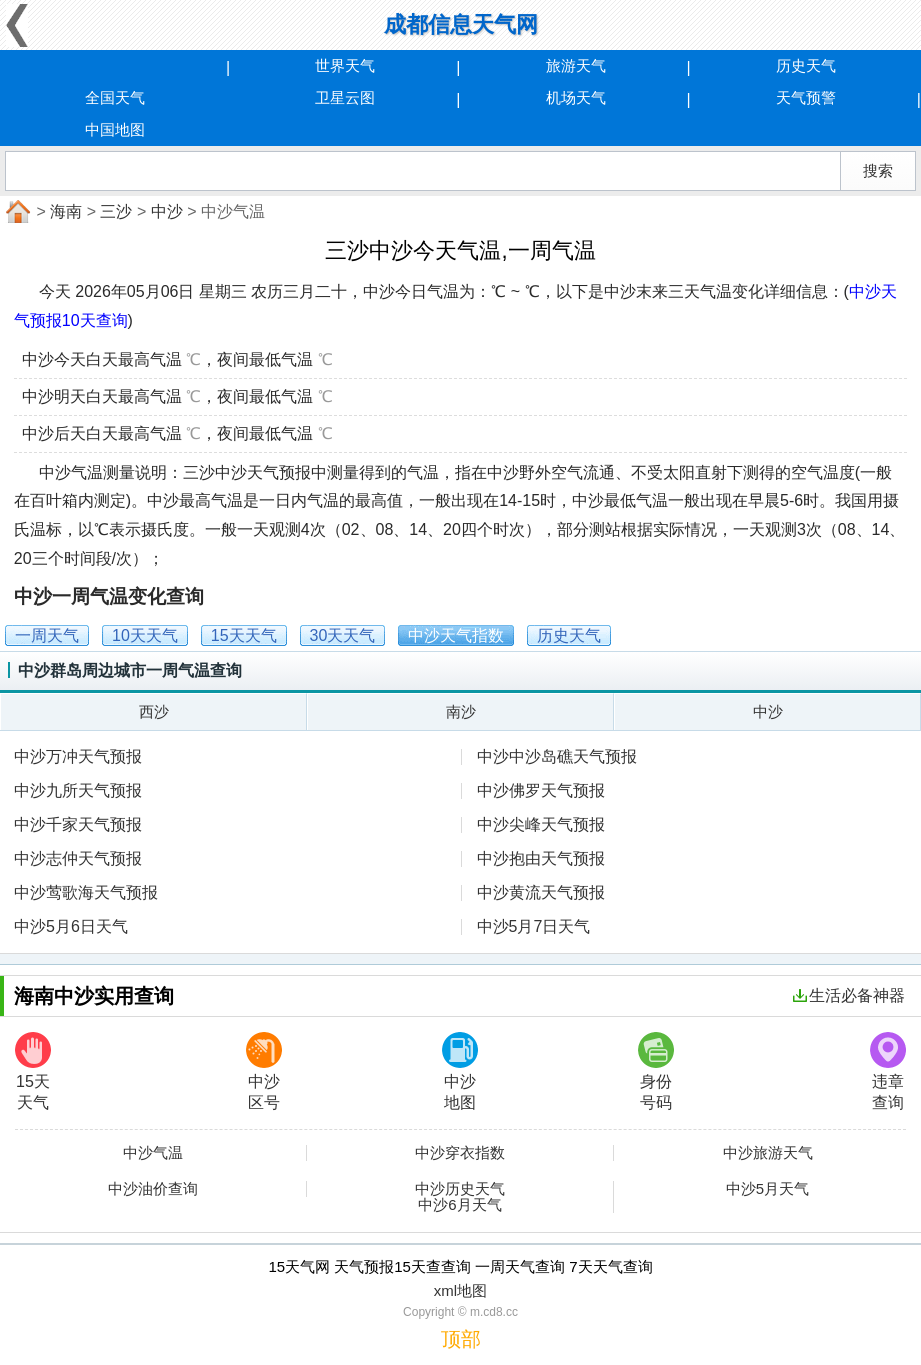  What do you see at coordinates (460, 1153) in the screenshot?
I see `中沙穿衣指数` at bounding box center [460, 1153].